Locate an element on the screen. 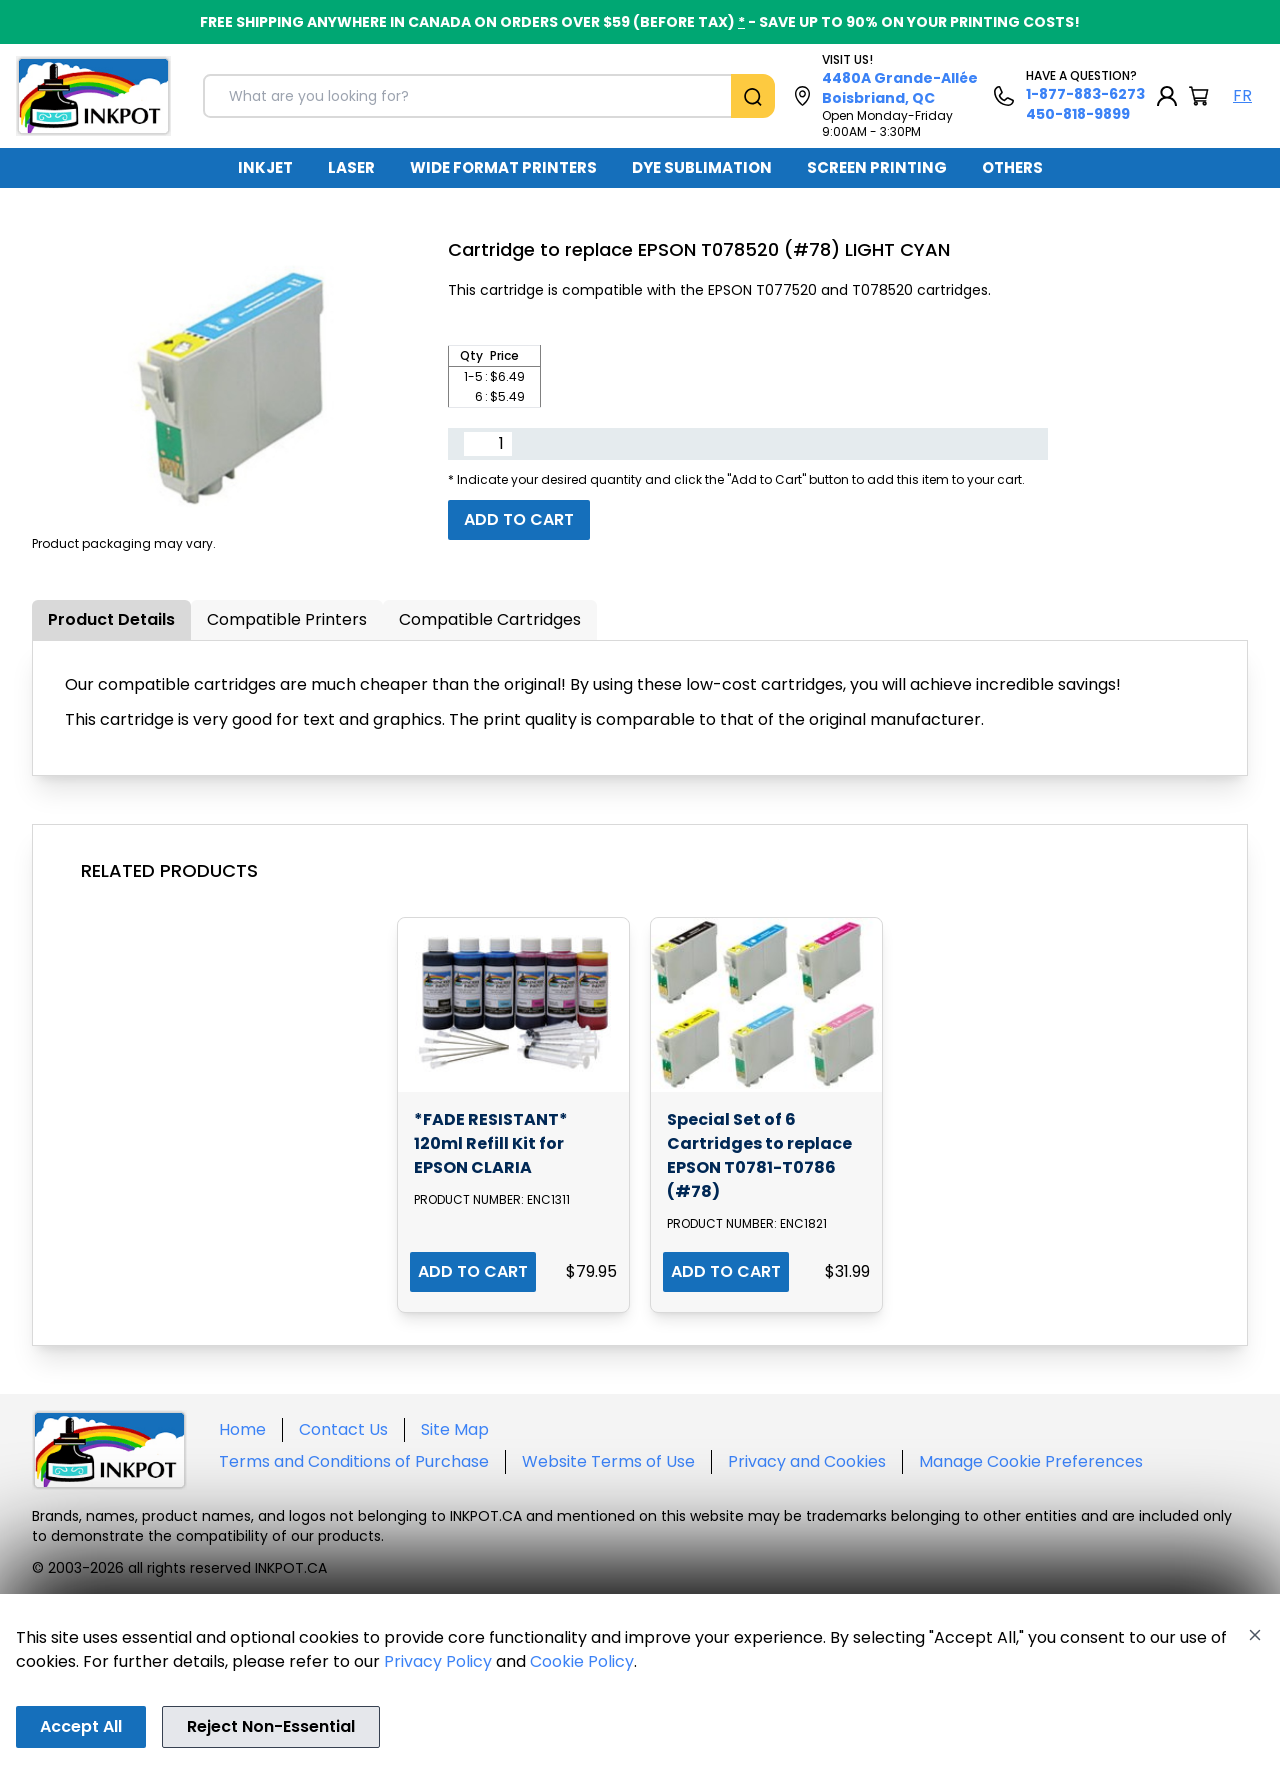  LASER is located at coordinates (351, 167).